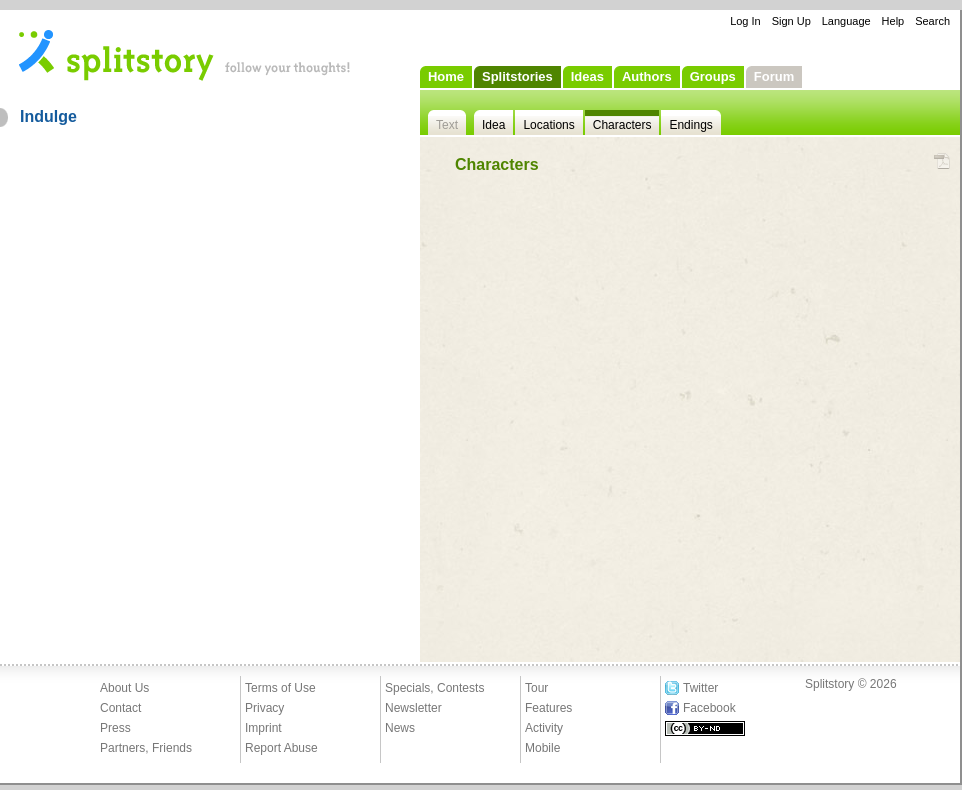 This screenshot has width=962, height=790. I want to click on - follow your thoughts!, so click(185, 54).